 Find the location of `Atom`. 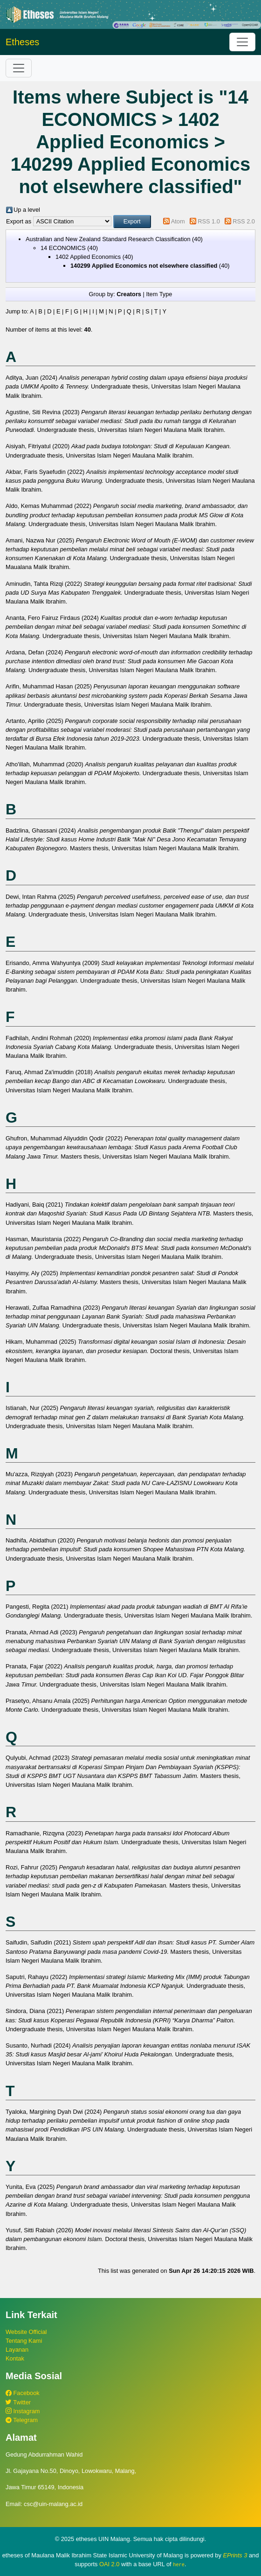

Atom is located at coordinates (178, 221).